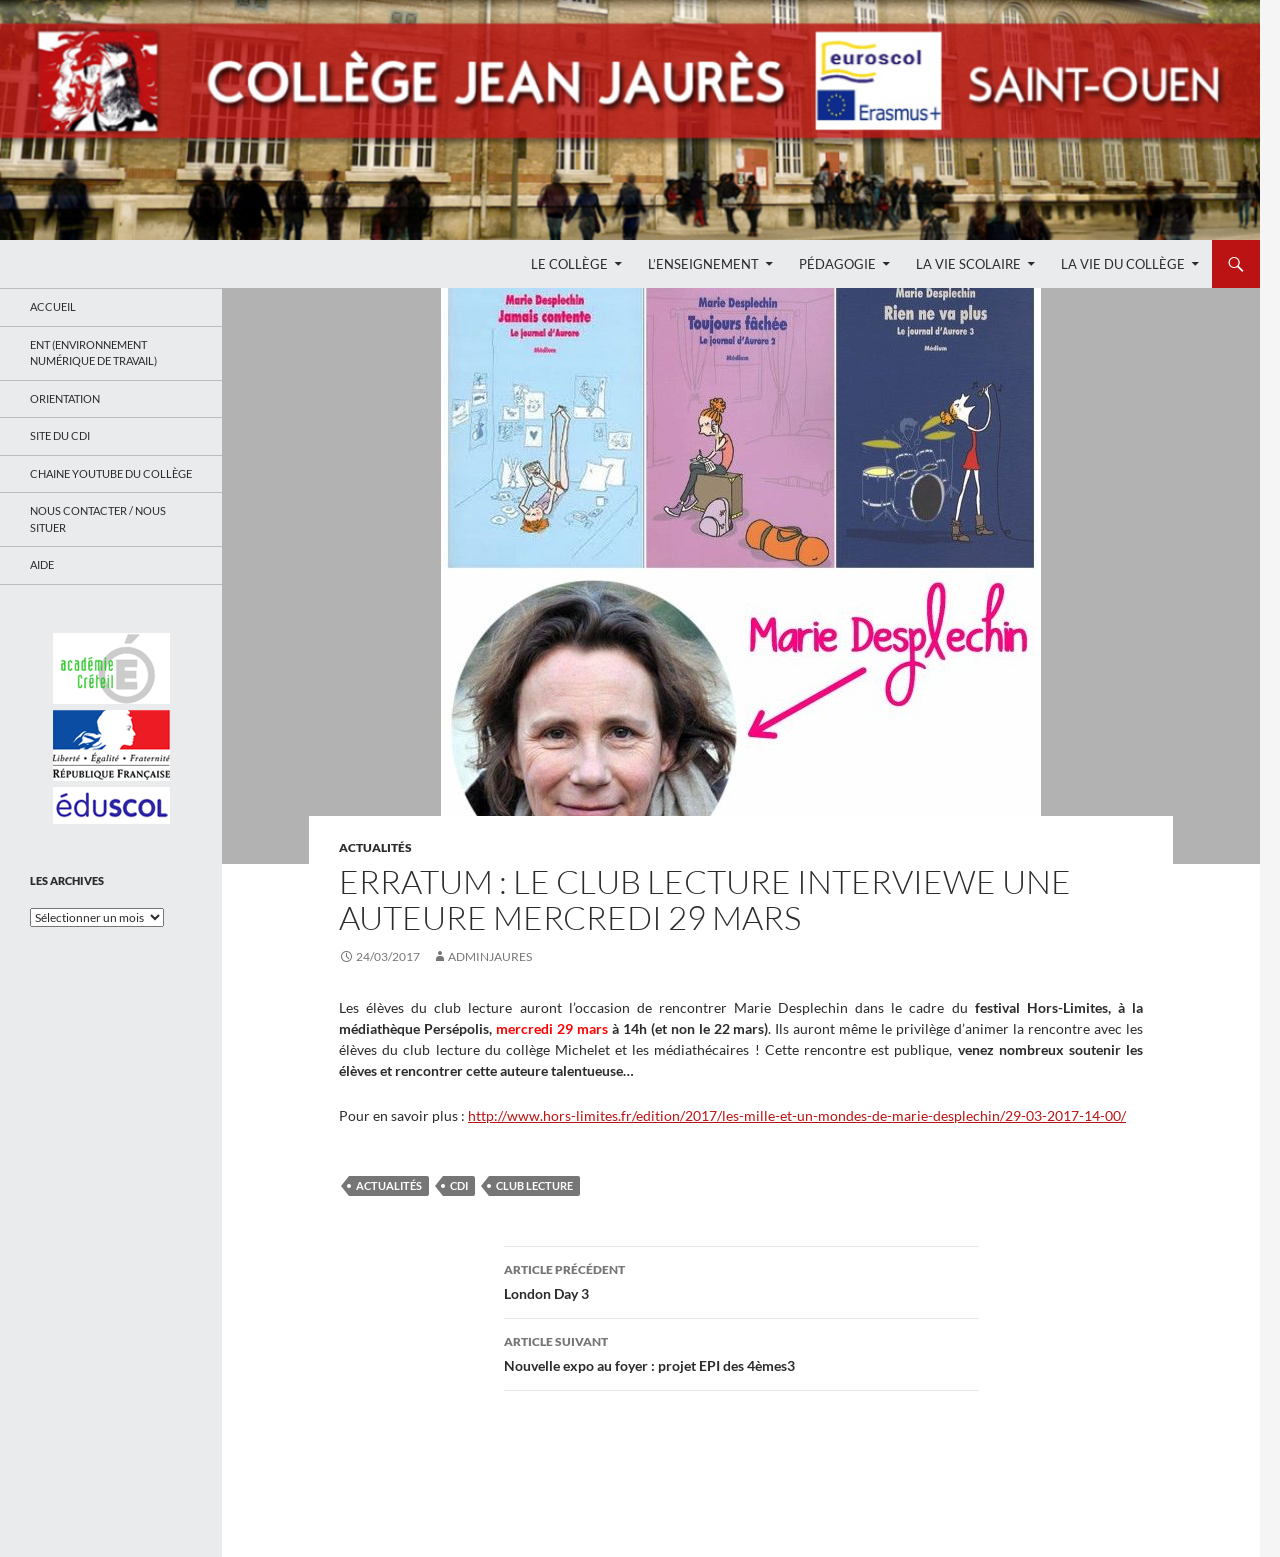 The height and width of the screenshot is (1557, 1280). I want to click on Site du CDI, so click(60, 435).